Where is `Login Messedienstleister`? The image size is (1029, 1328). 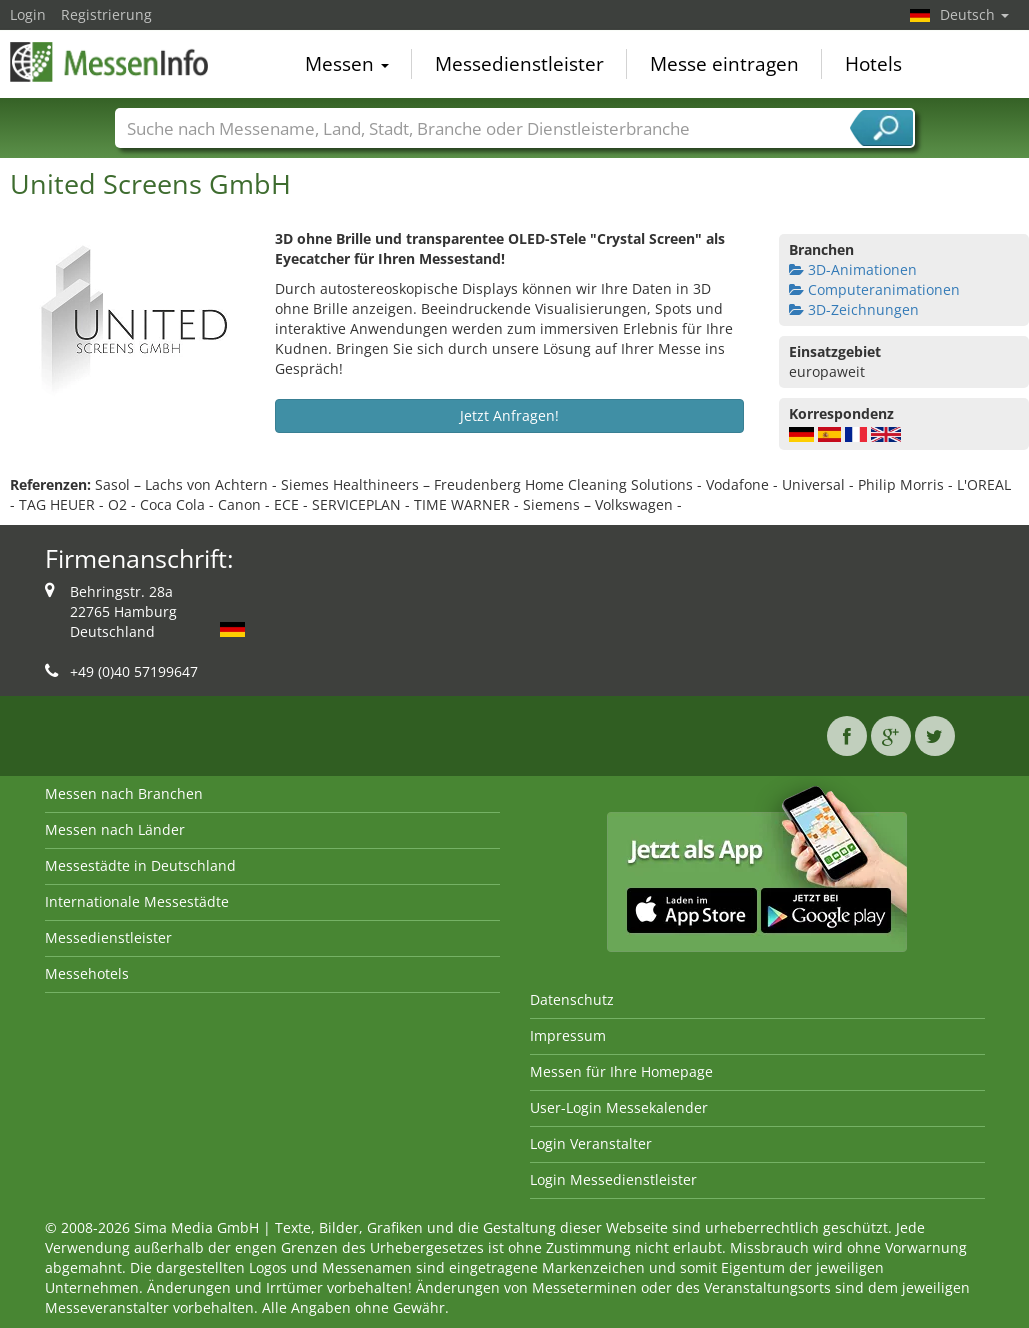
Login Messedienstleister is located at coordinates (613, 1179).